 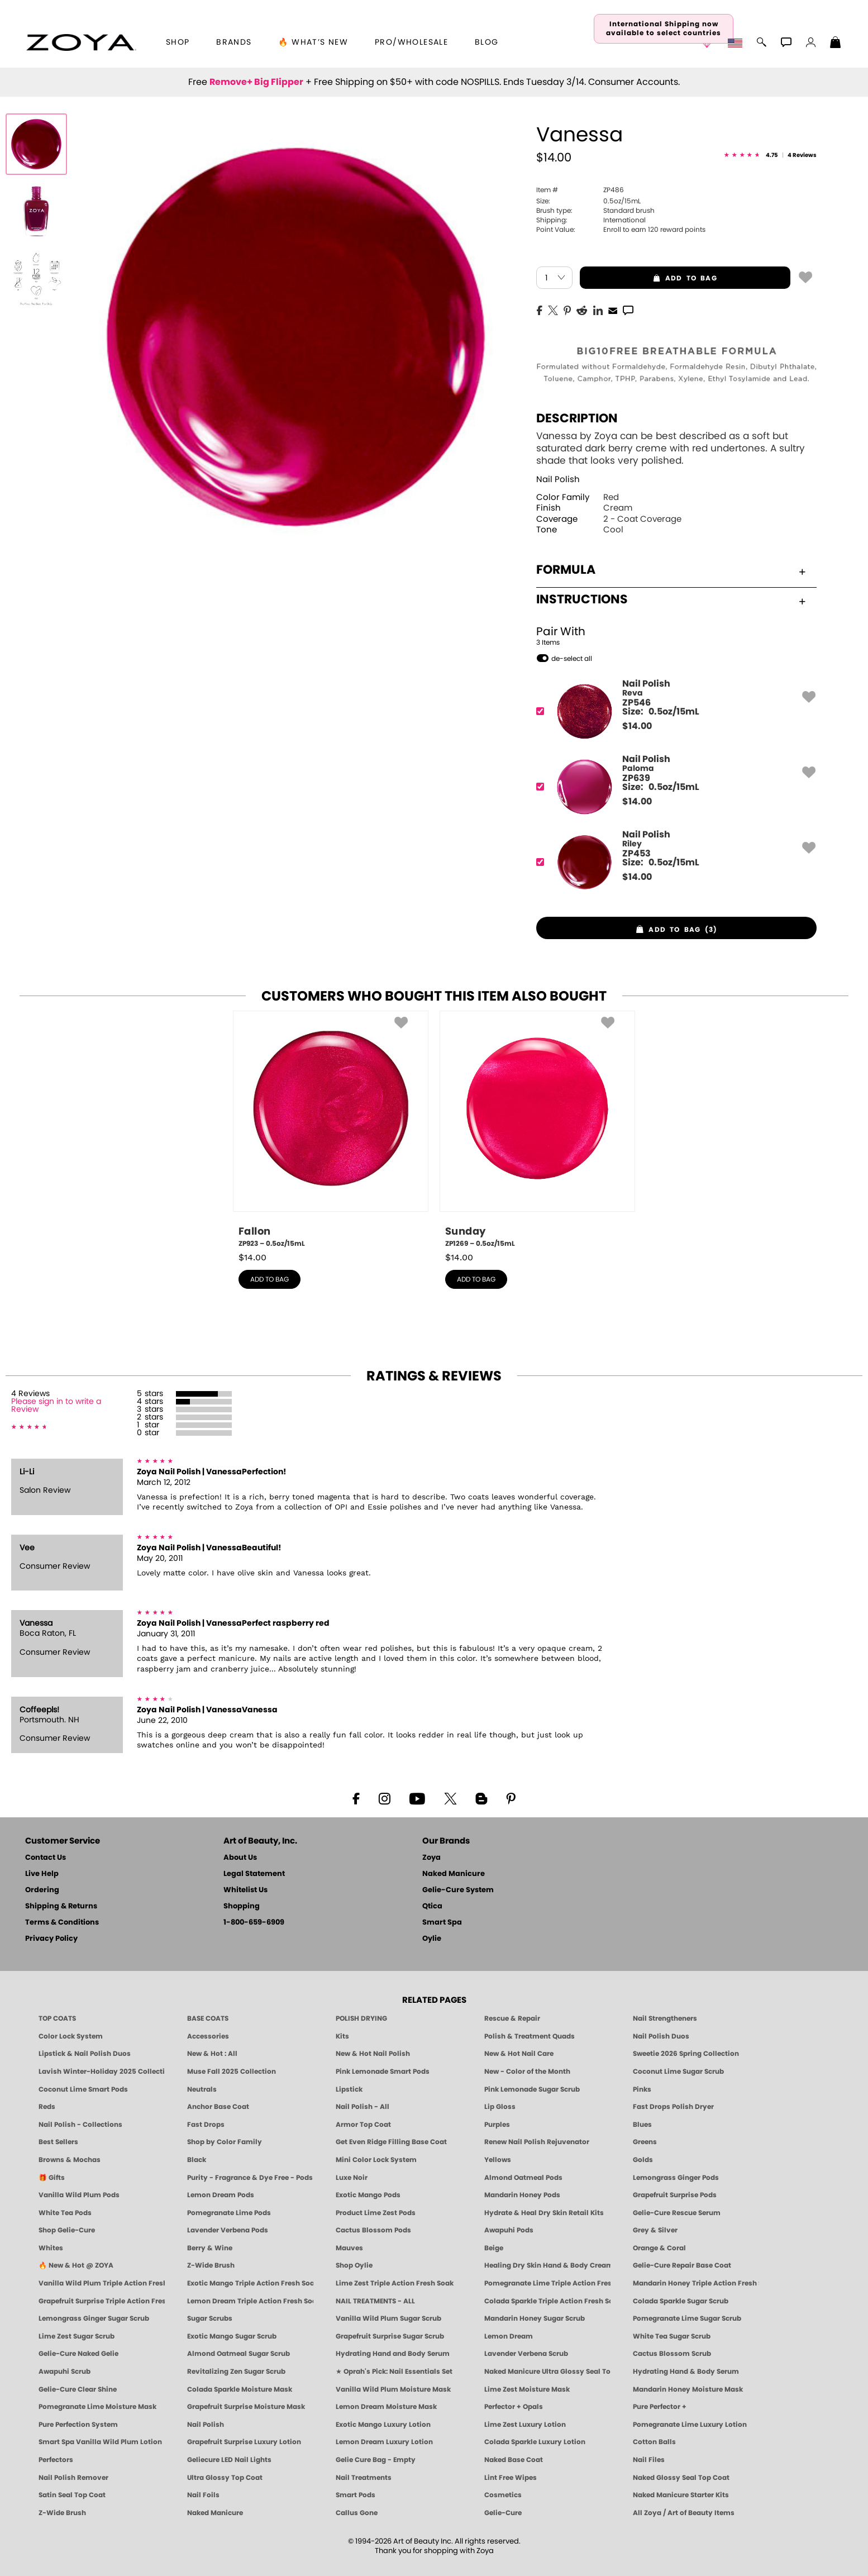 What do you see at coordinates (83, 2089) in the screenshot?
I see `Coconut Lime Smart Pods [4 Step Pedi in a Box: Coconut Lime, Manicure & Pedicure | SMART SPA]` at bounding box center [83, 2089].